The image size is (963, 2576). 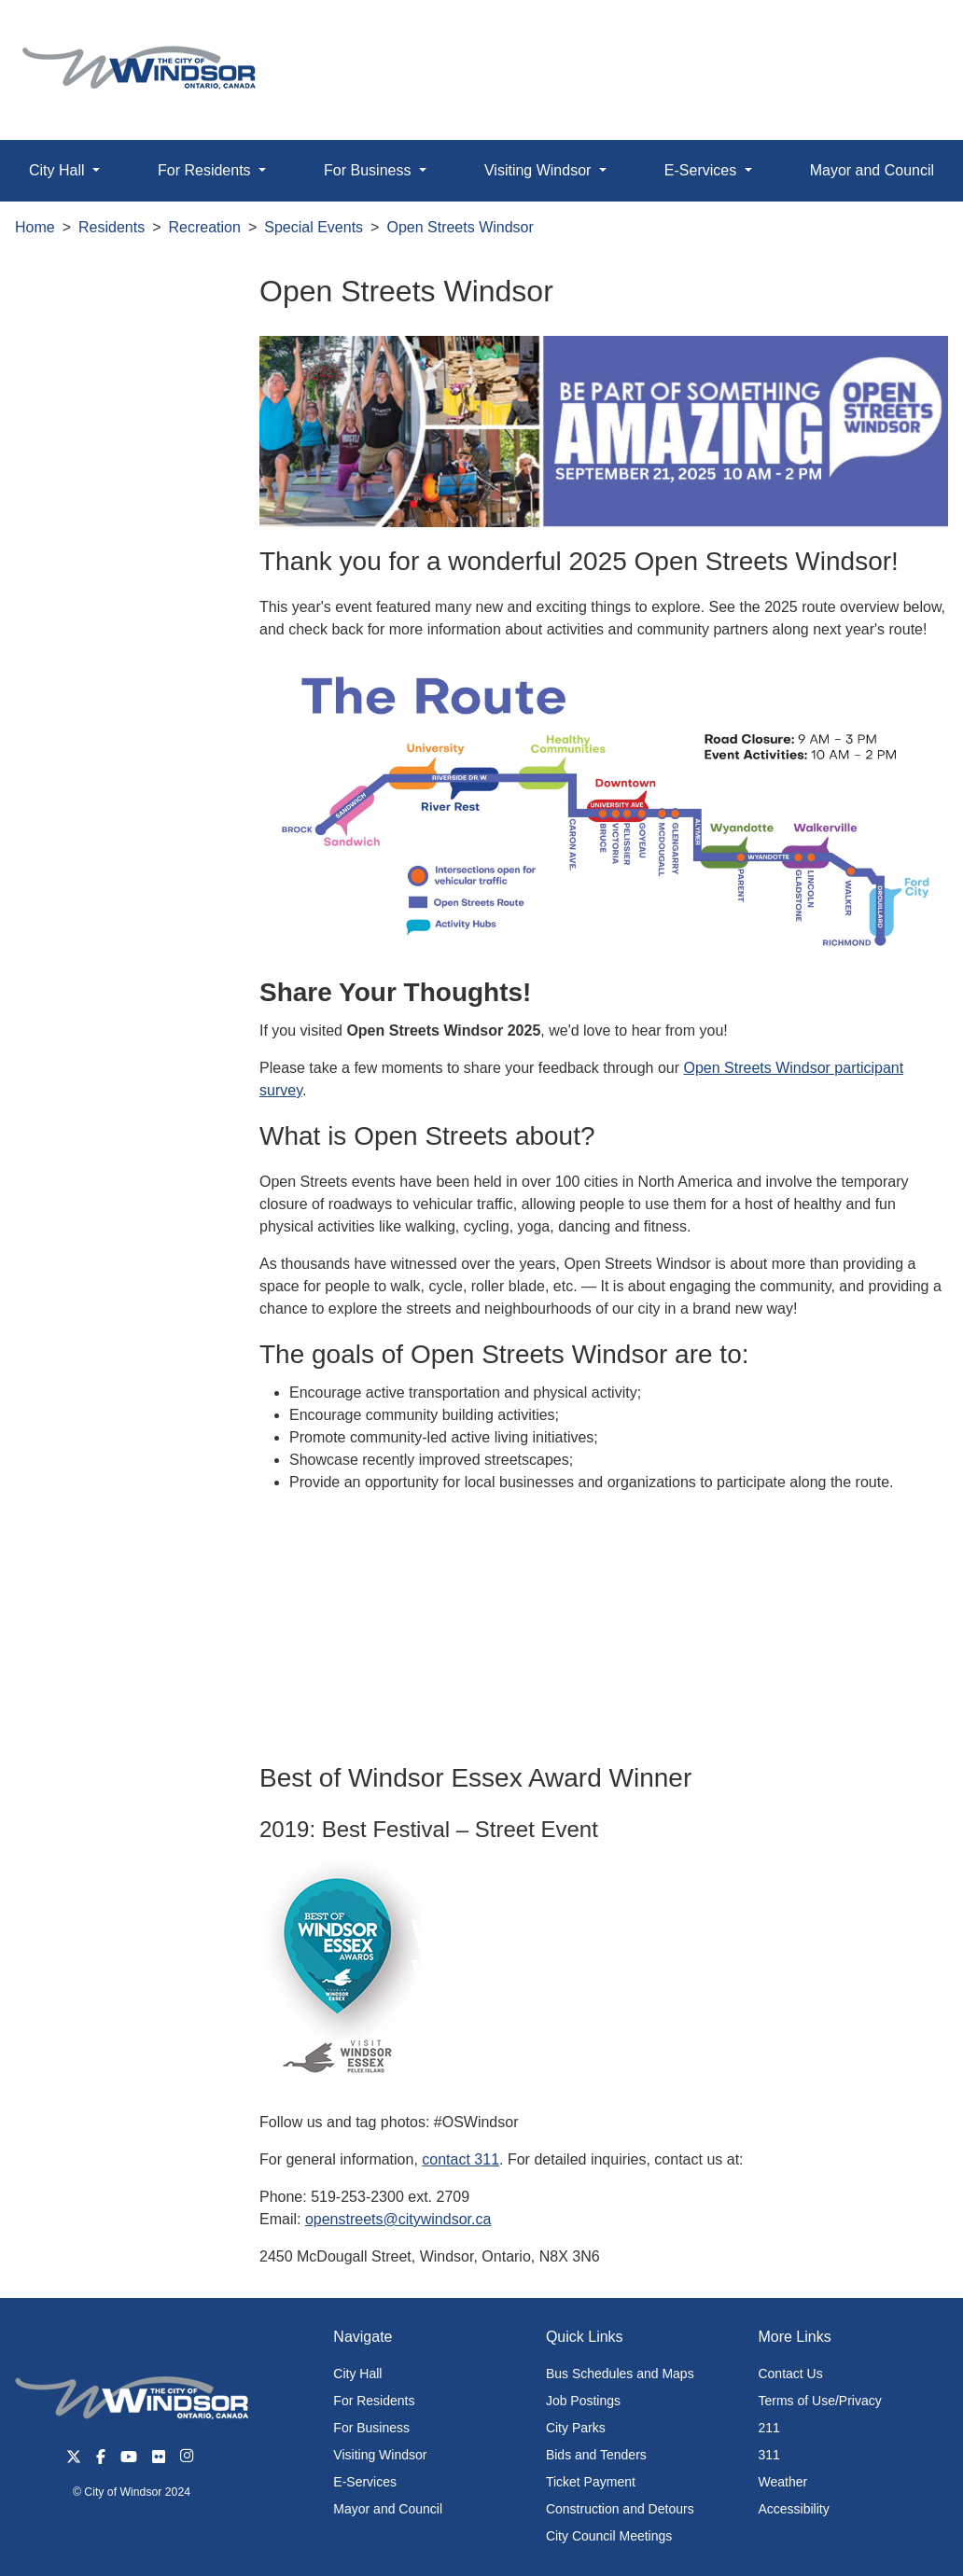 What do you see at coordinates (620, 2508) in the screenshot?
I see `Construction and Detours` at bounding box center [620, 2508].